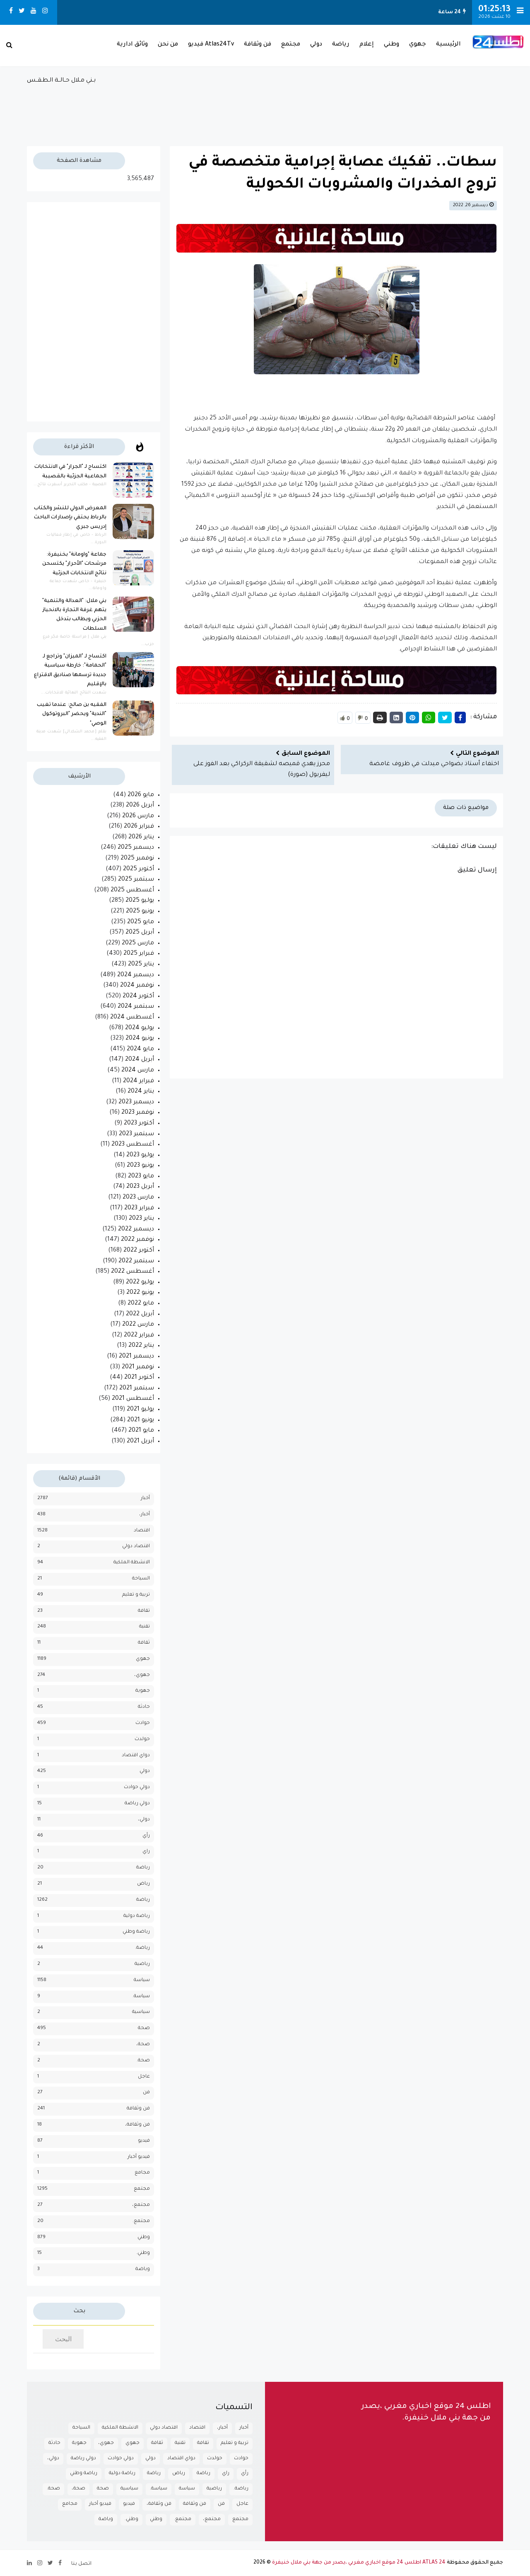 The height and width of the screenshot is (2576, 530). Describe the element at coordinates (136, 1595) in the screenshot. I see `تربية و تعليم` at that location.